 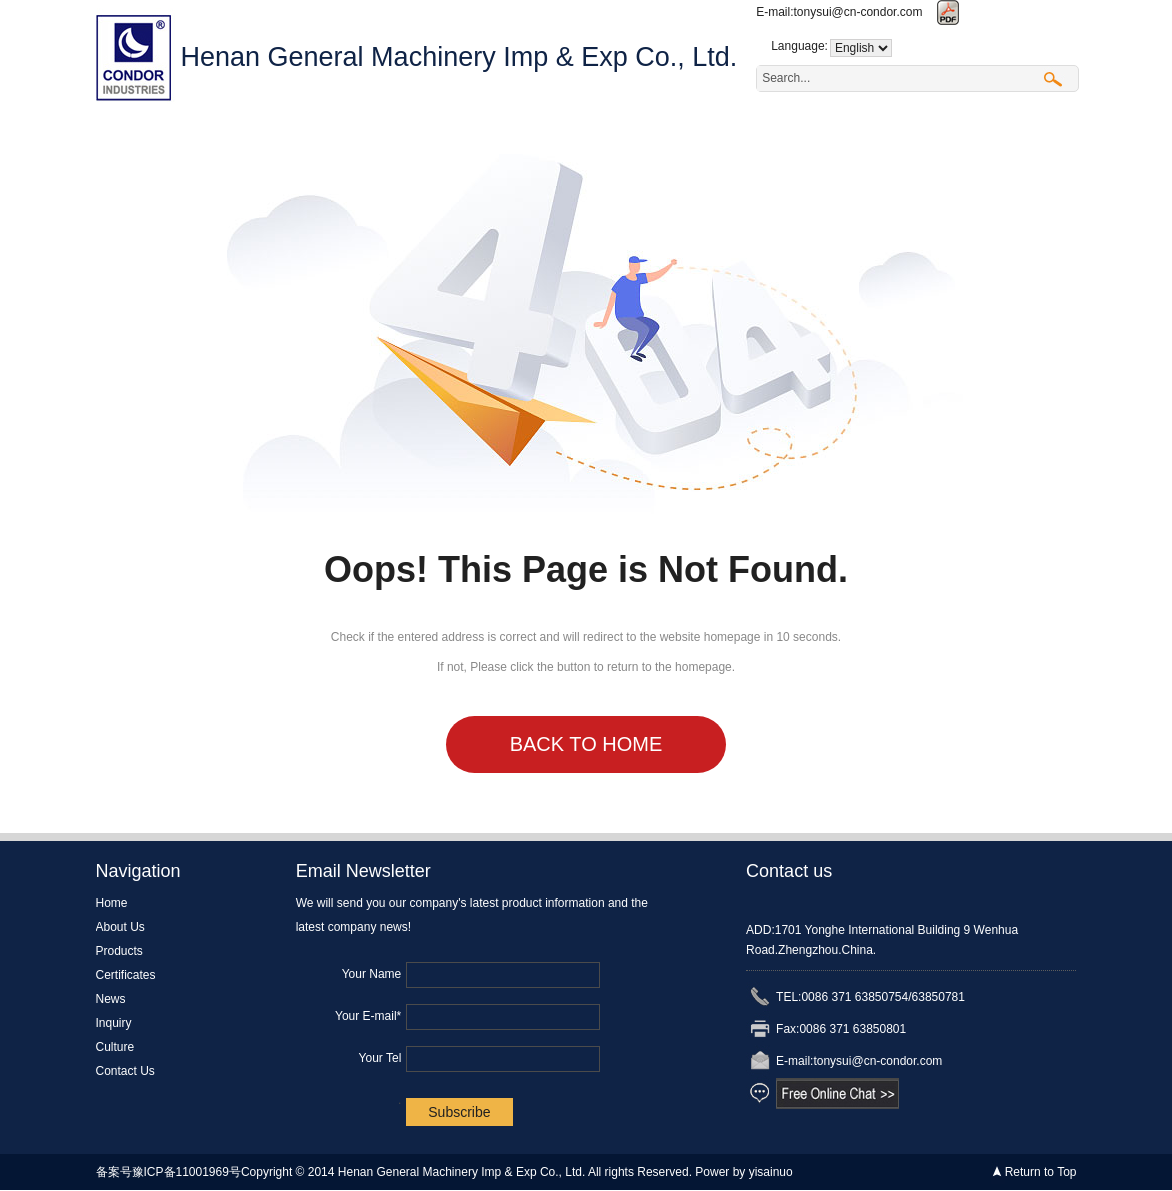 What do you see at coordinates (1041, 1172) in the screenshot?
I see `Return to Top` at bounding box center [1041, 1172].